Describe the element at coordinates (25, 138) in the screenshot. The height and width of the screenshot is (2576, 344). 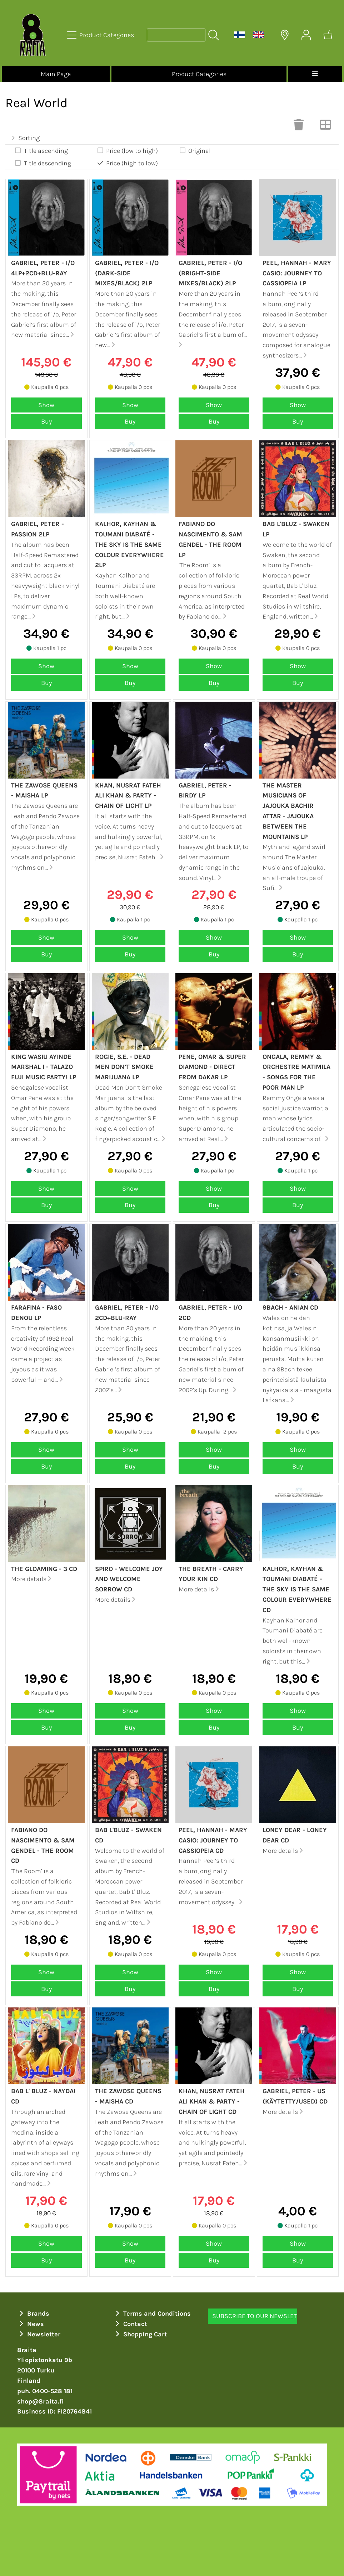
I see `Sorting` at that location.